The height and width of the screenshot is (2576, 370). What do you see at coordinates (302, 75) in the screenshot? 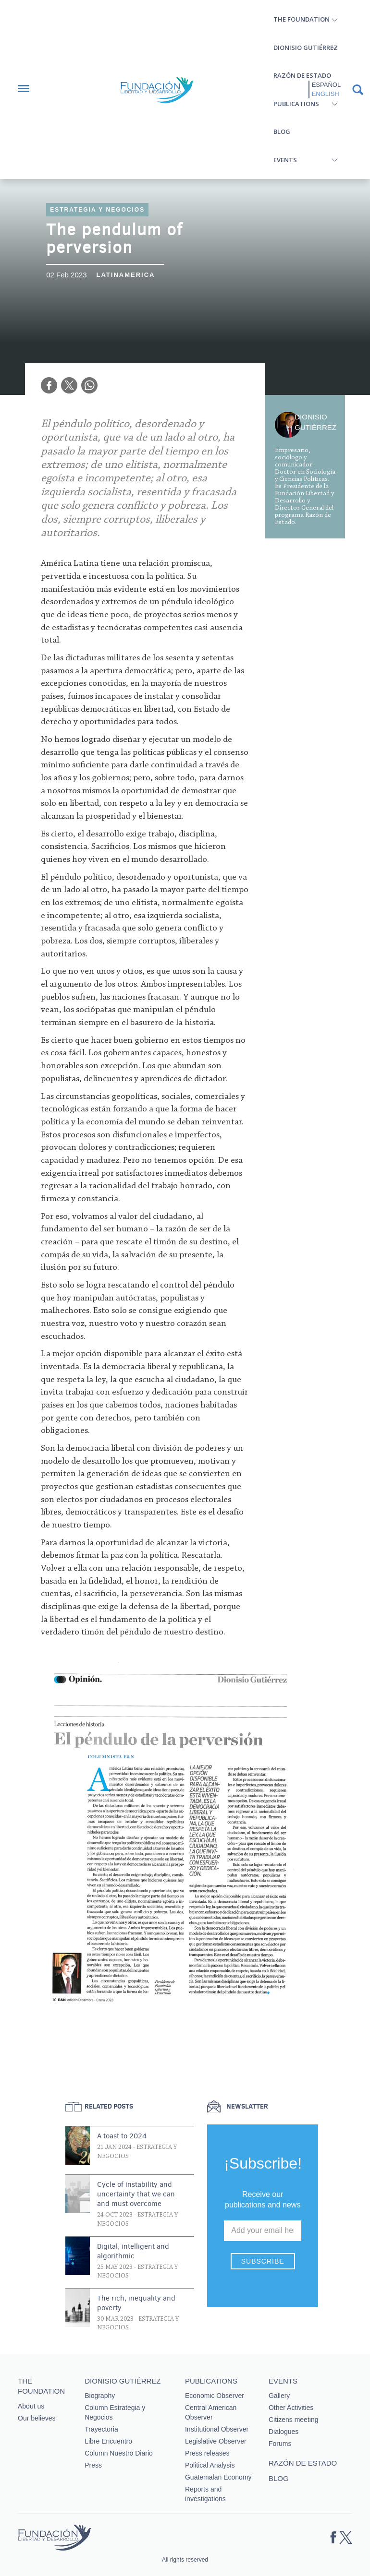
I see `Razón de estado` at bounding box center [302, 75].